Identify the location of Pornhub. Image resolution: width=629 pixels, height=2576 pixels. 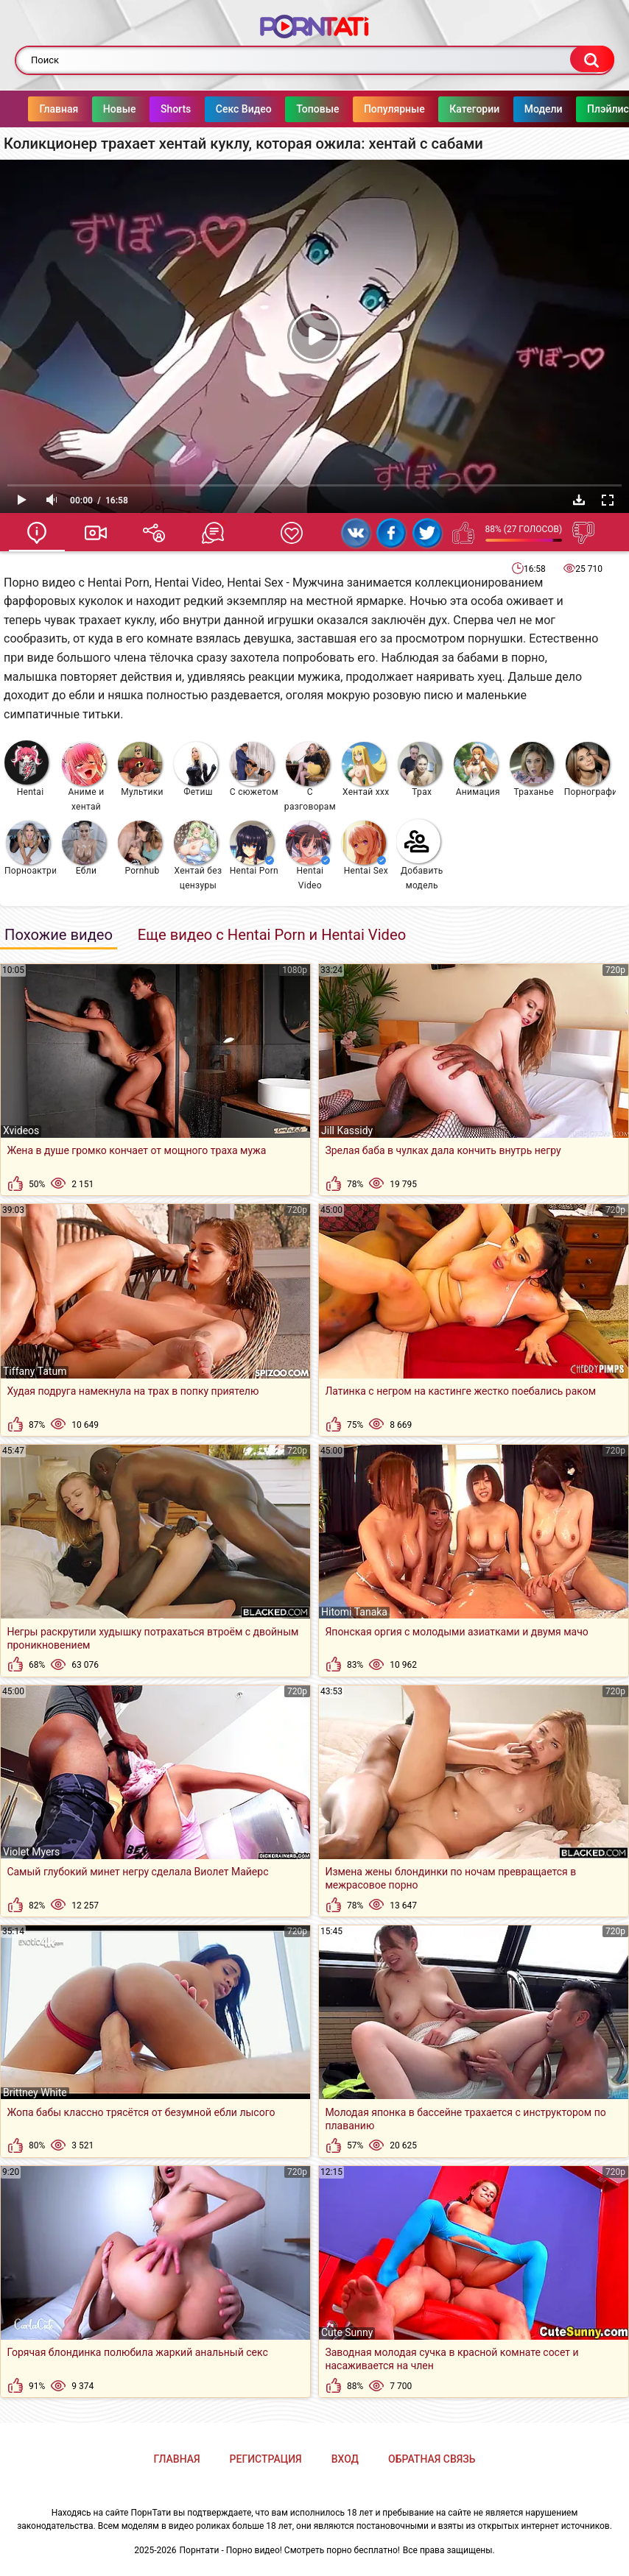
(140, 848).